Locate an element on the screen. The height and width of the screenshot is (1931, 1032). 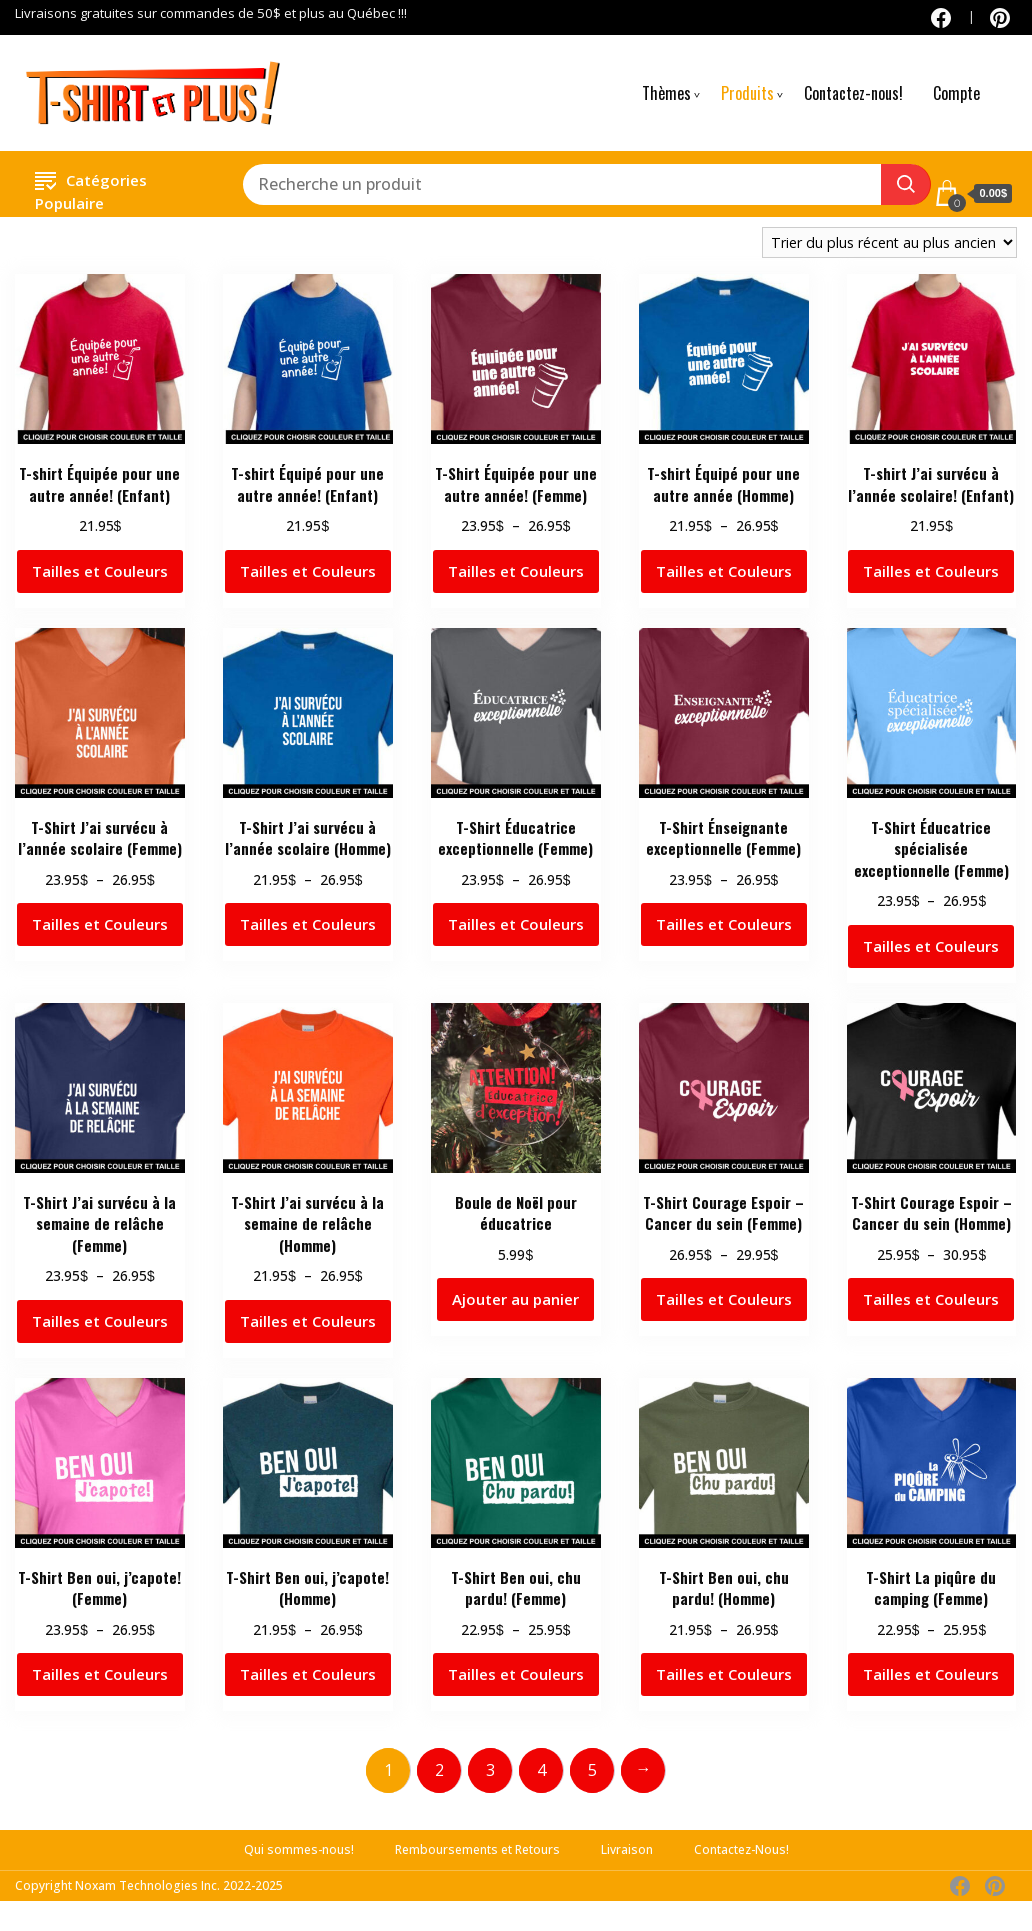
Contactez-Nous! is located at coordinates (741, 1849).